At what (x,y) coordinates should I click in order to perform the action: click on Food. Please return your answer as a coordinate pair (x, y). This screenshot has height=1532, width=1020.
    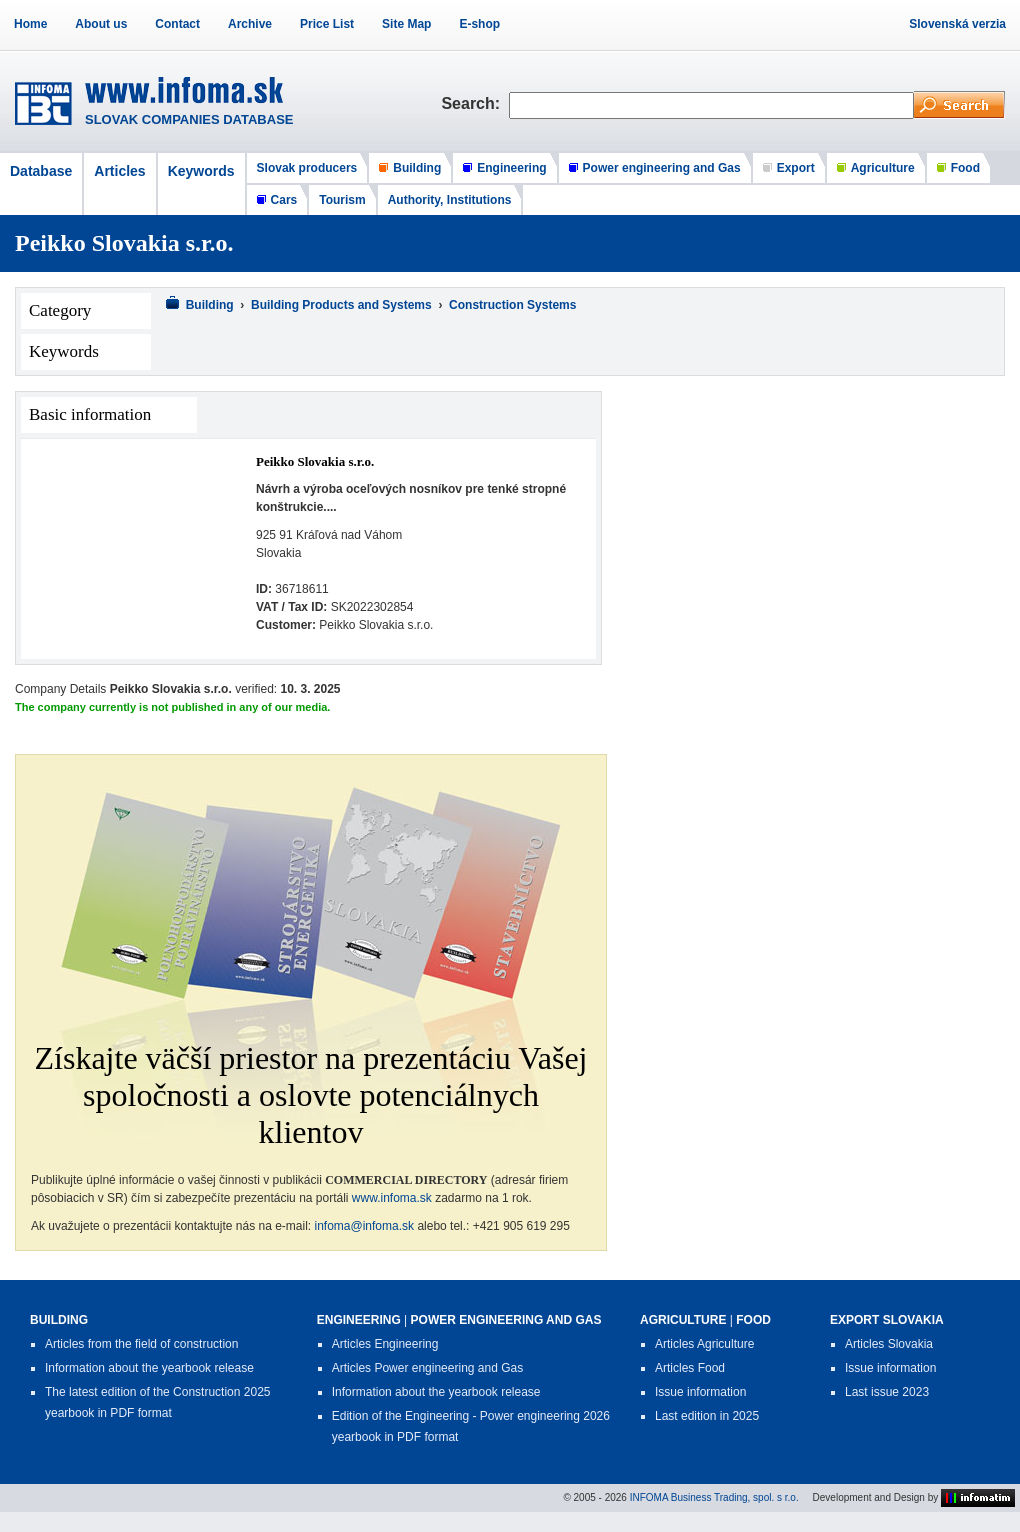
    Looking at the image, I should click on (965, 168).